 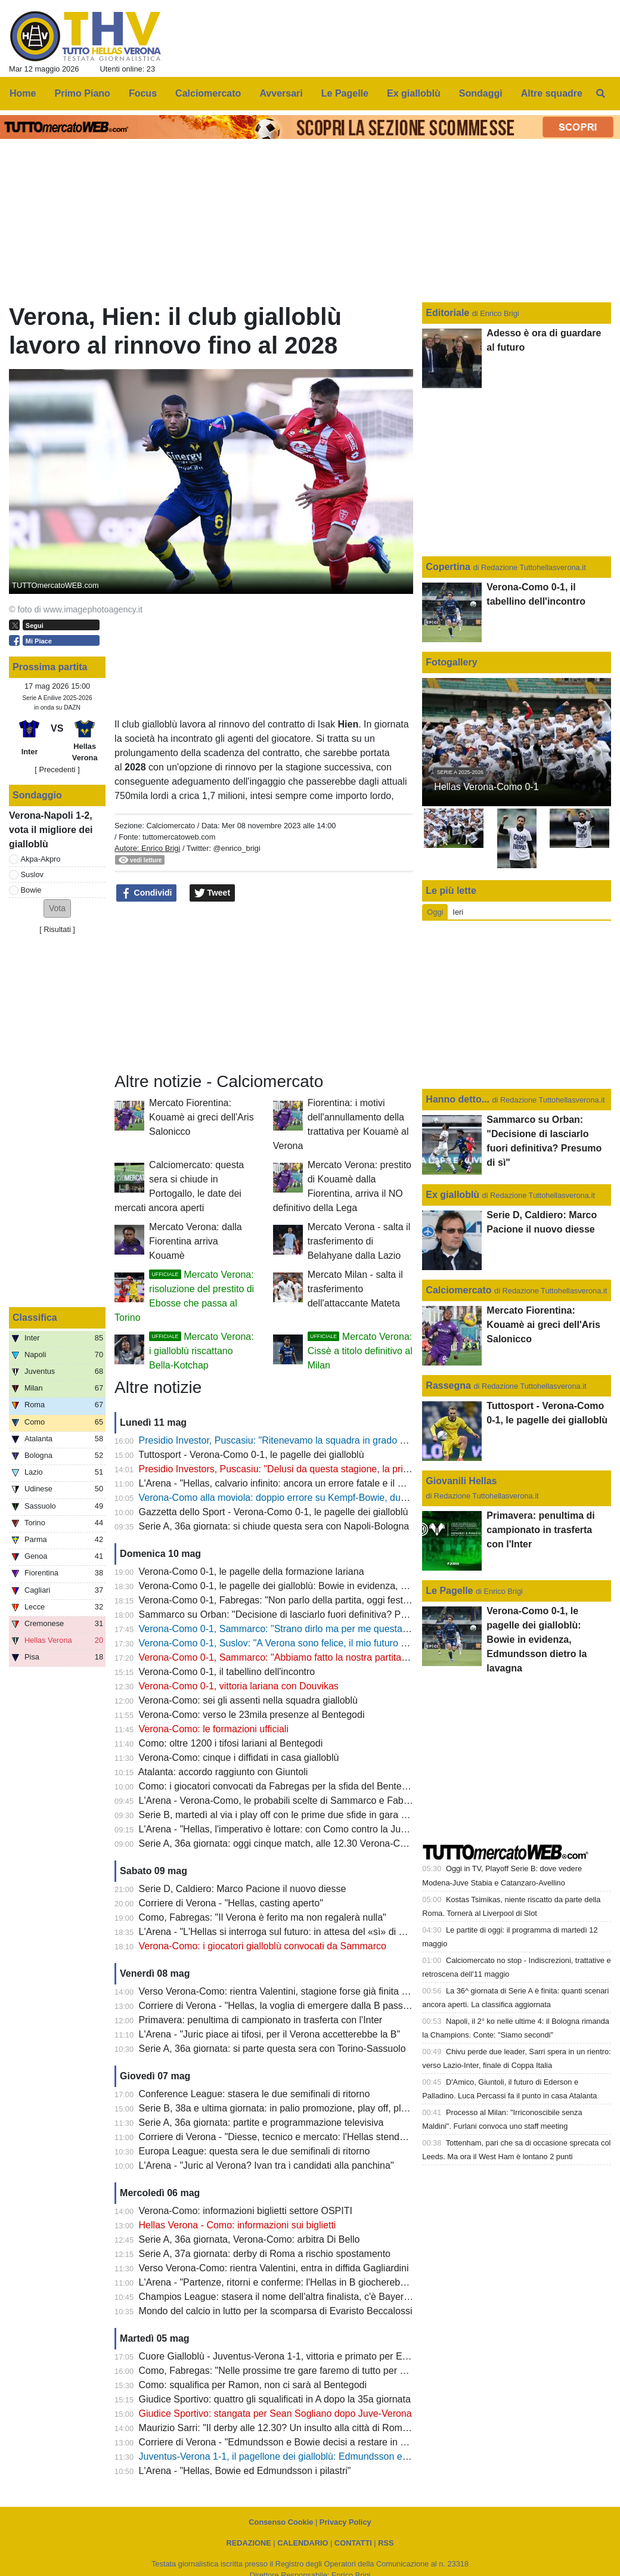 What do you see at coordinates (454, 1195) in the screenshot?
I see `Ex gialloblù` at bounding box center [454, 1195].